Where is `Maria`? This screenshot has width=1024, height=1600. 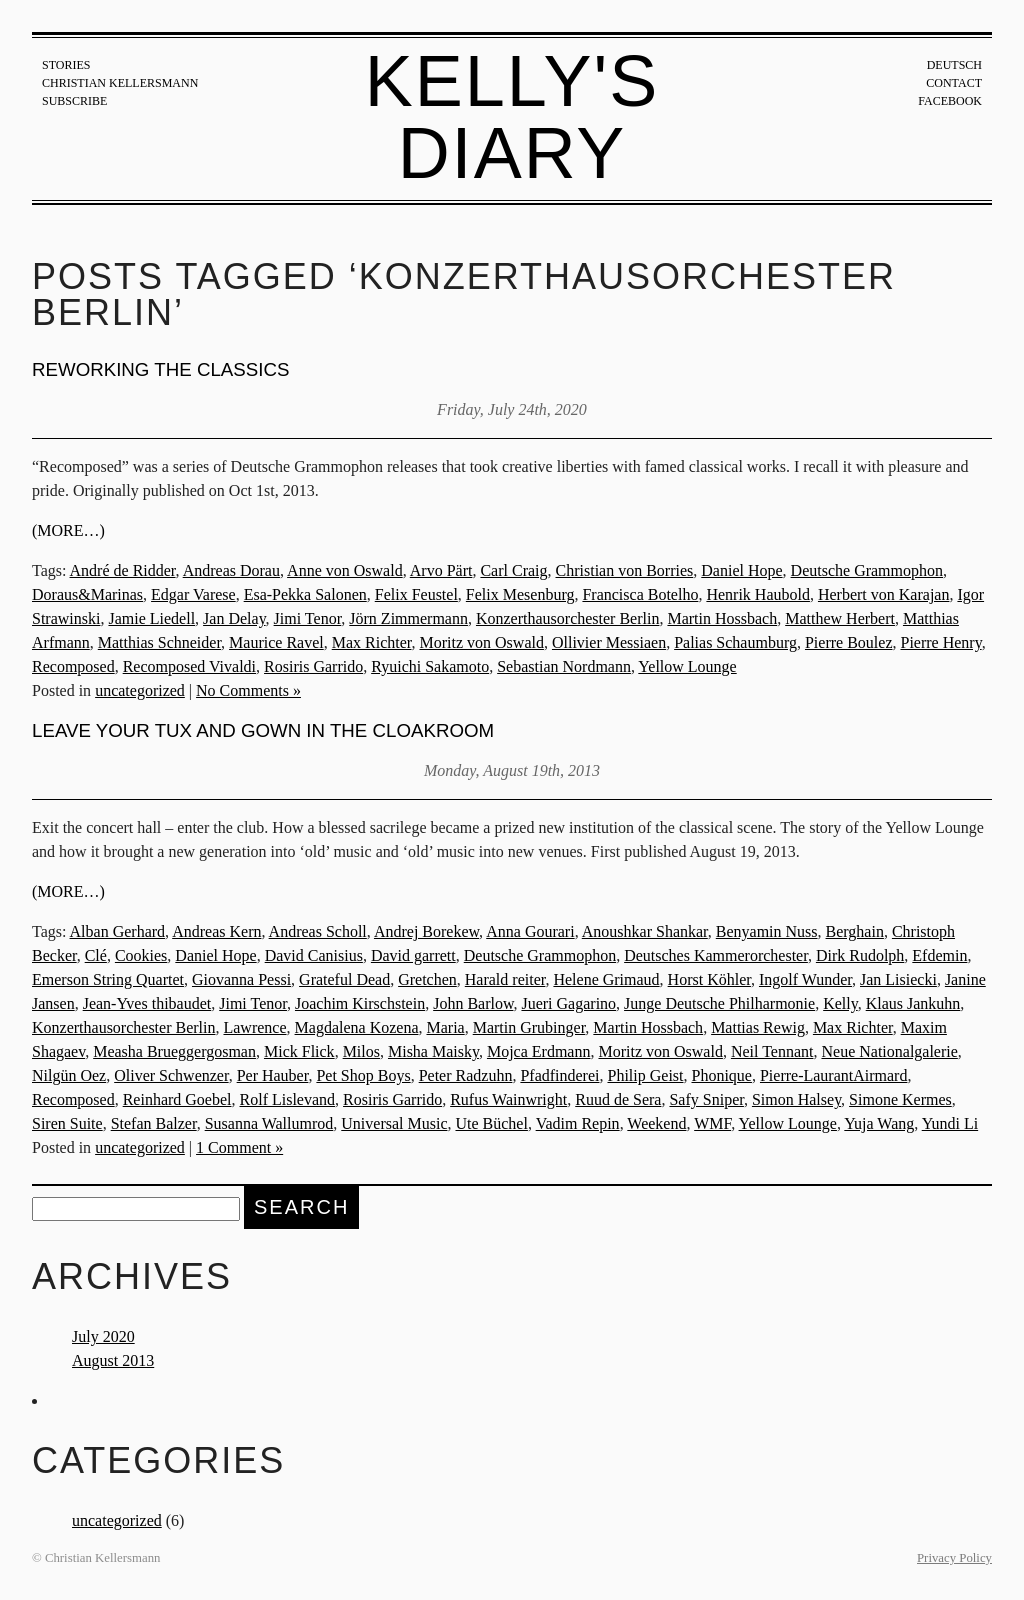
Maria is located at coordinates (445, 1027).